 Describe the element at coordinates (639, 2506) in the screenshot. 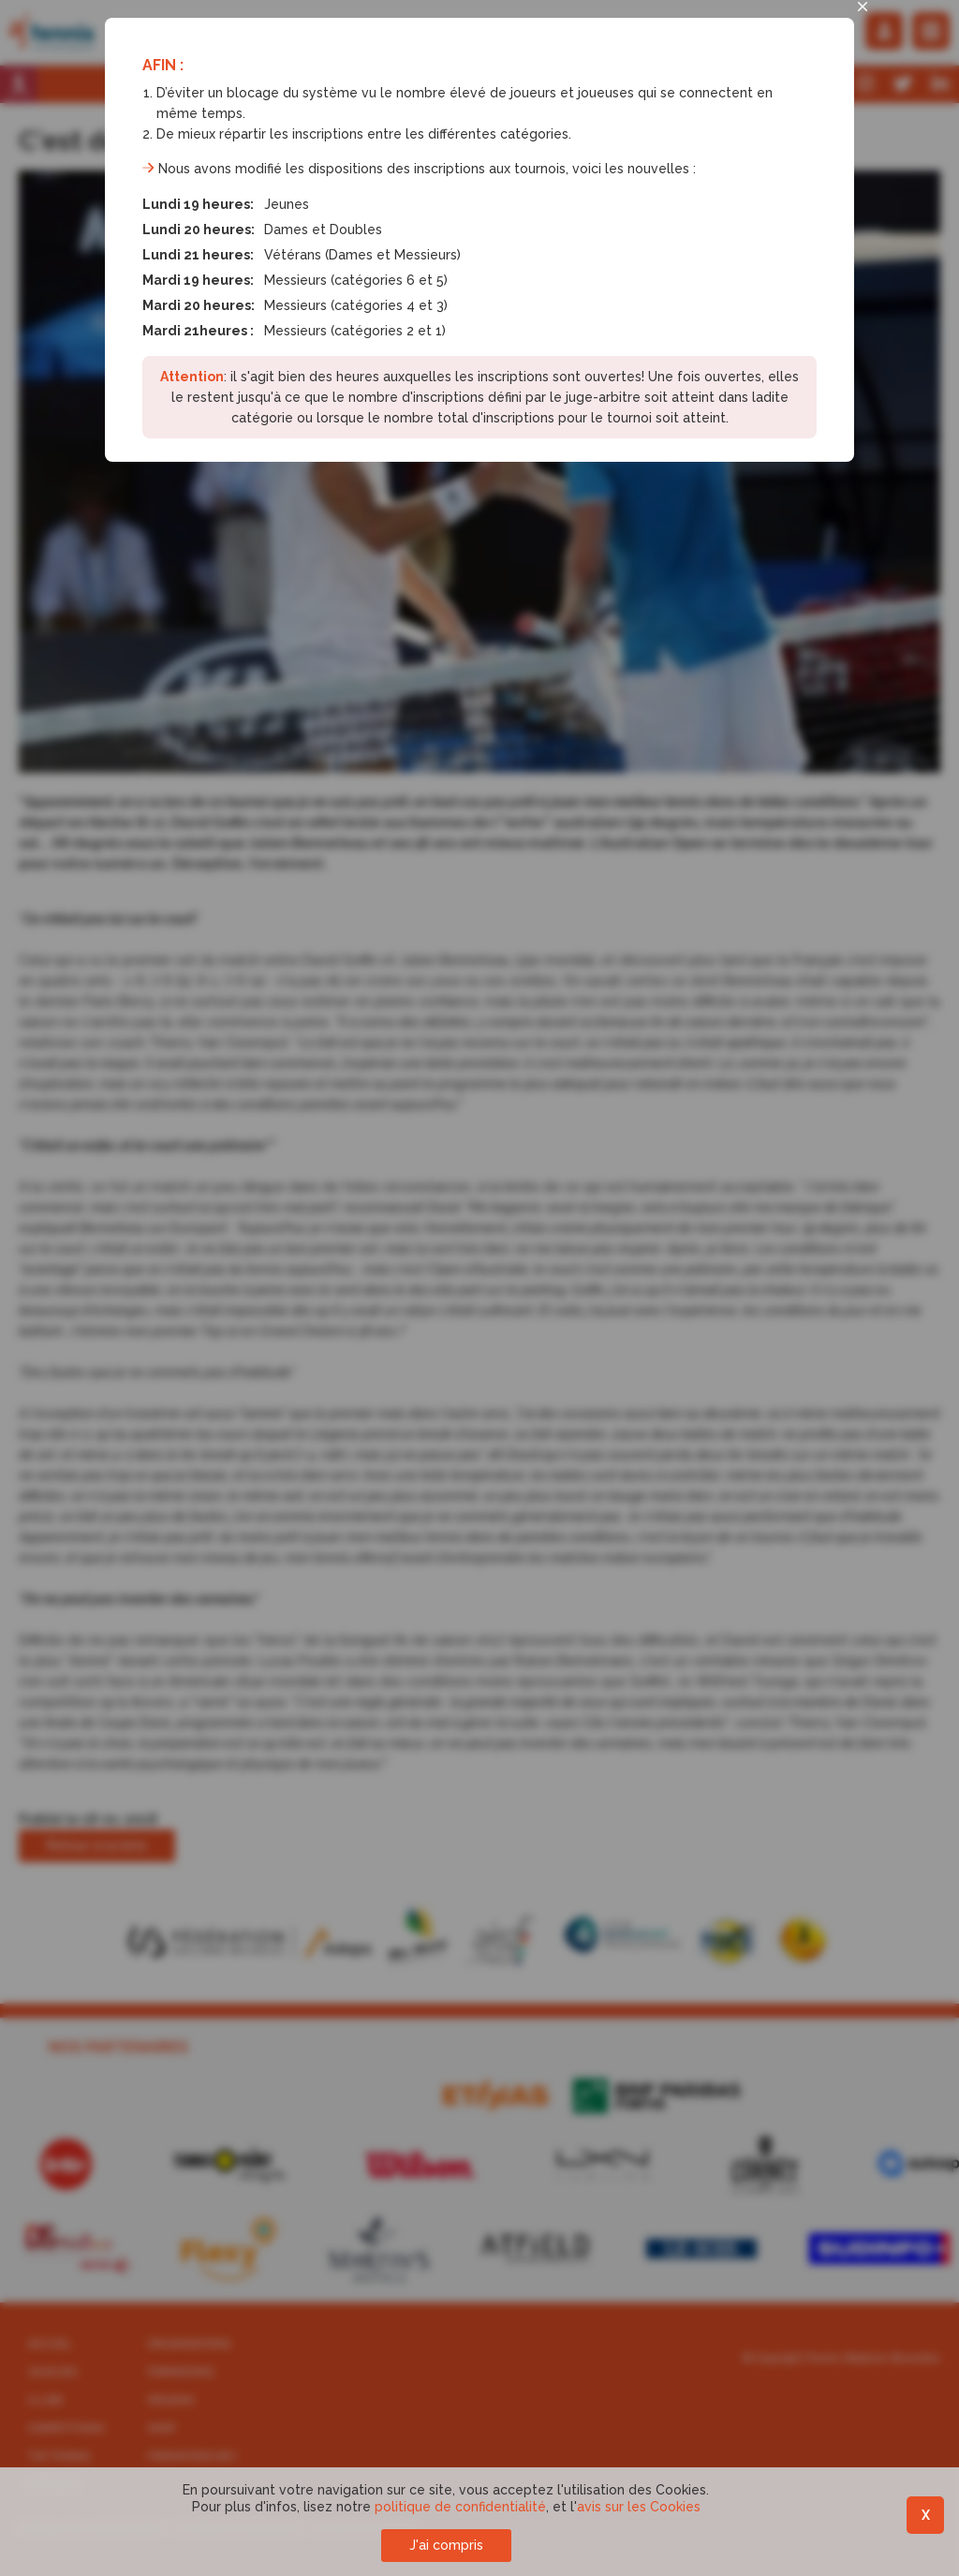

I see `avis sur les Cookies` at that location.